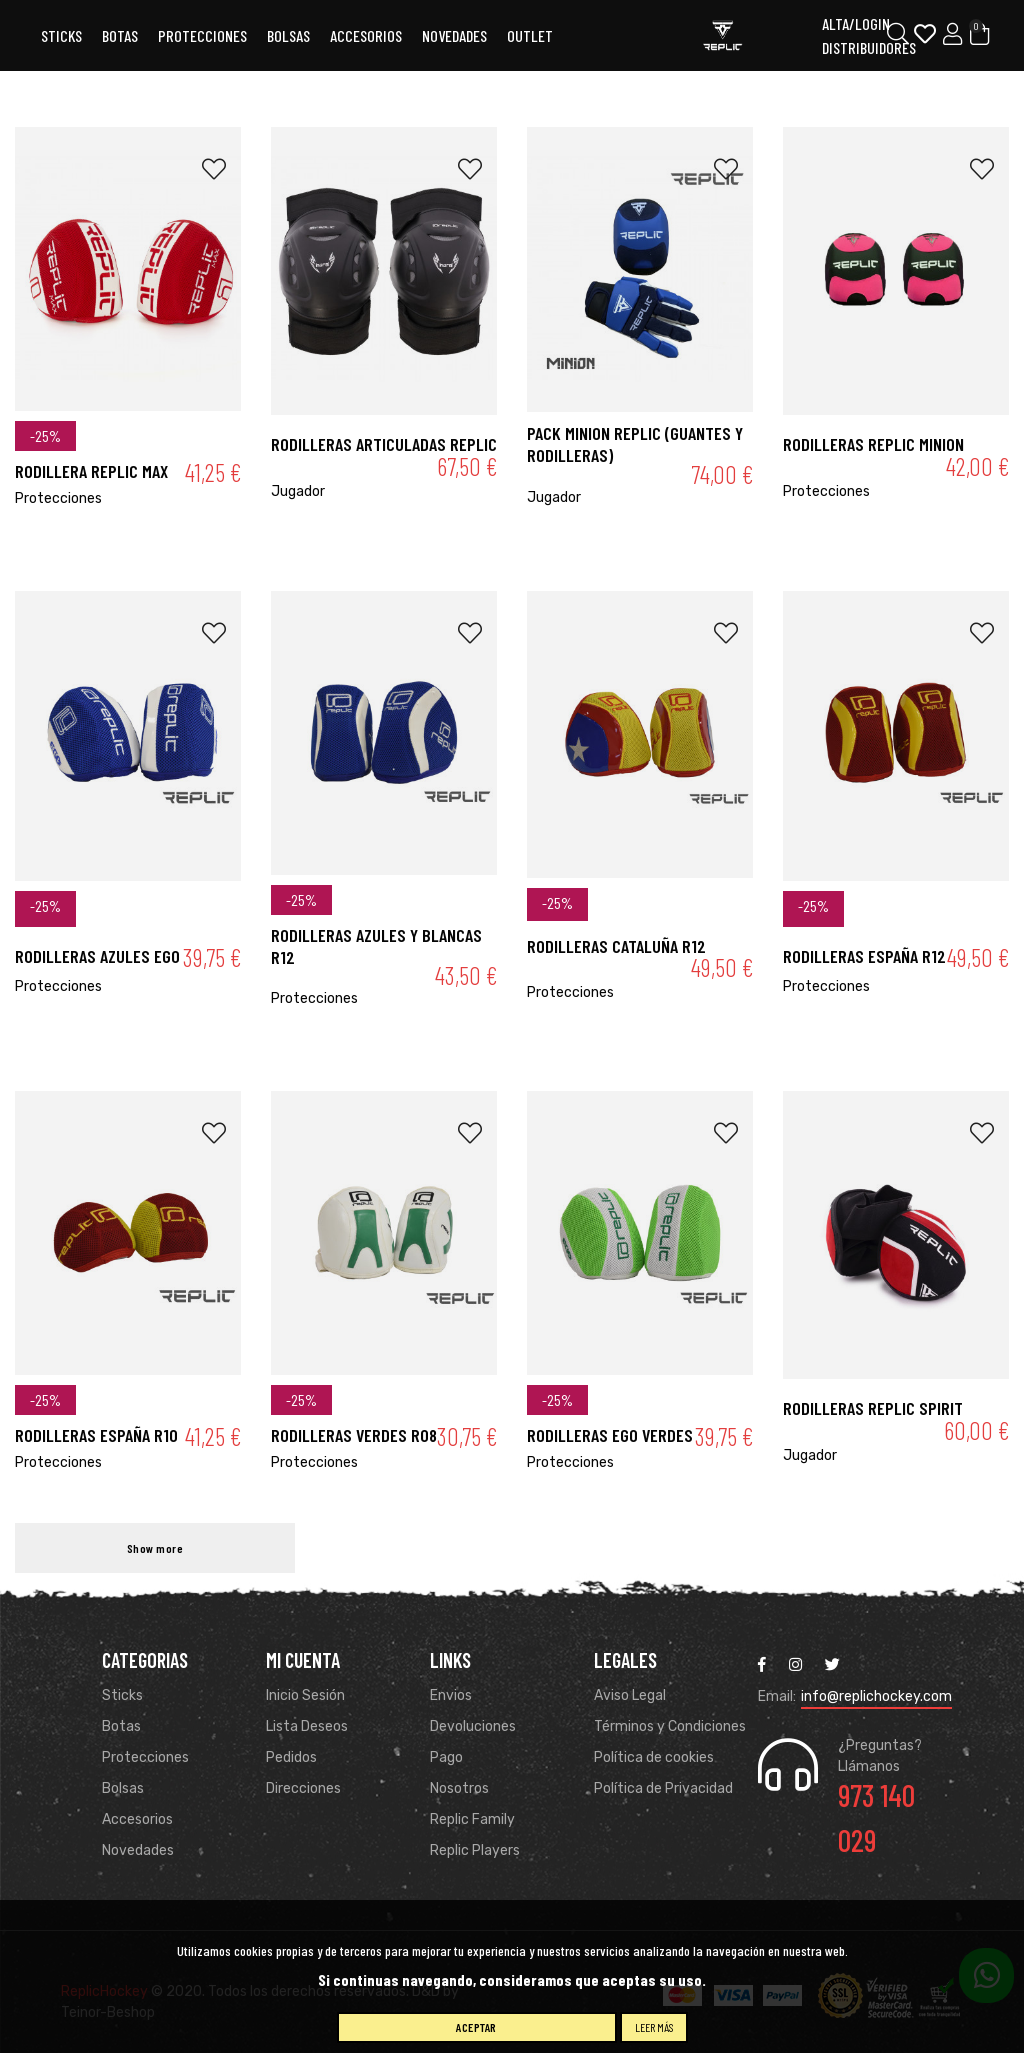  Describe the element at coordinates (473, 1726) in the screenshot. I see `Devoluciones` at that location.